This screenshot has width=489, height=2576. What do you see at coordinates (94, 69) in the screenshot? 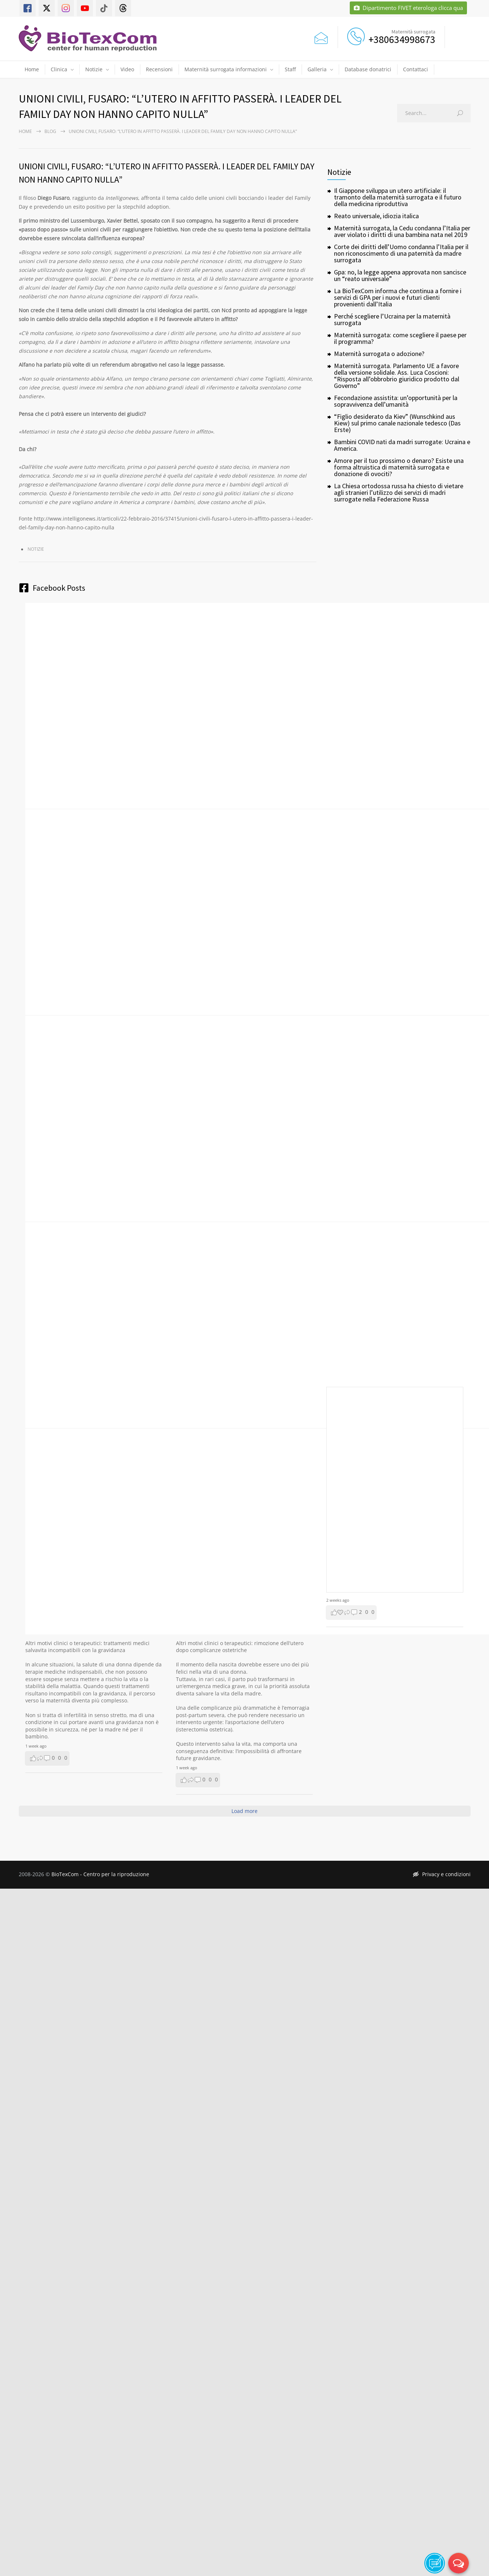
I see `Notizie` at bounding box center [94, 69].